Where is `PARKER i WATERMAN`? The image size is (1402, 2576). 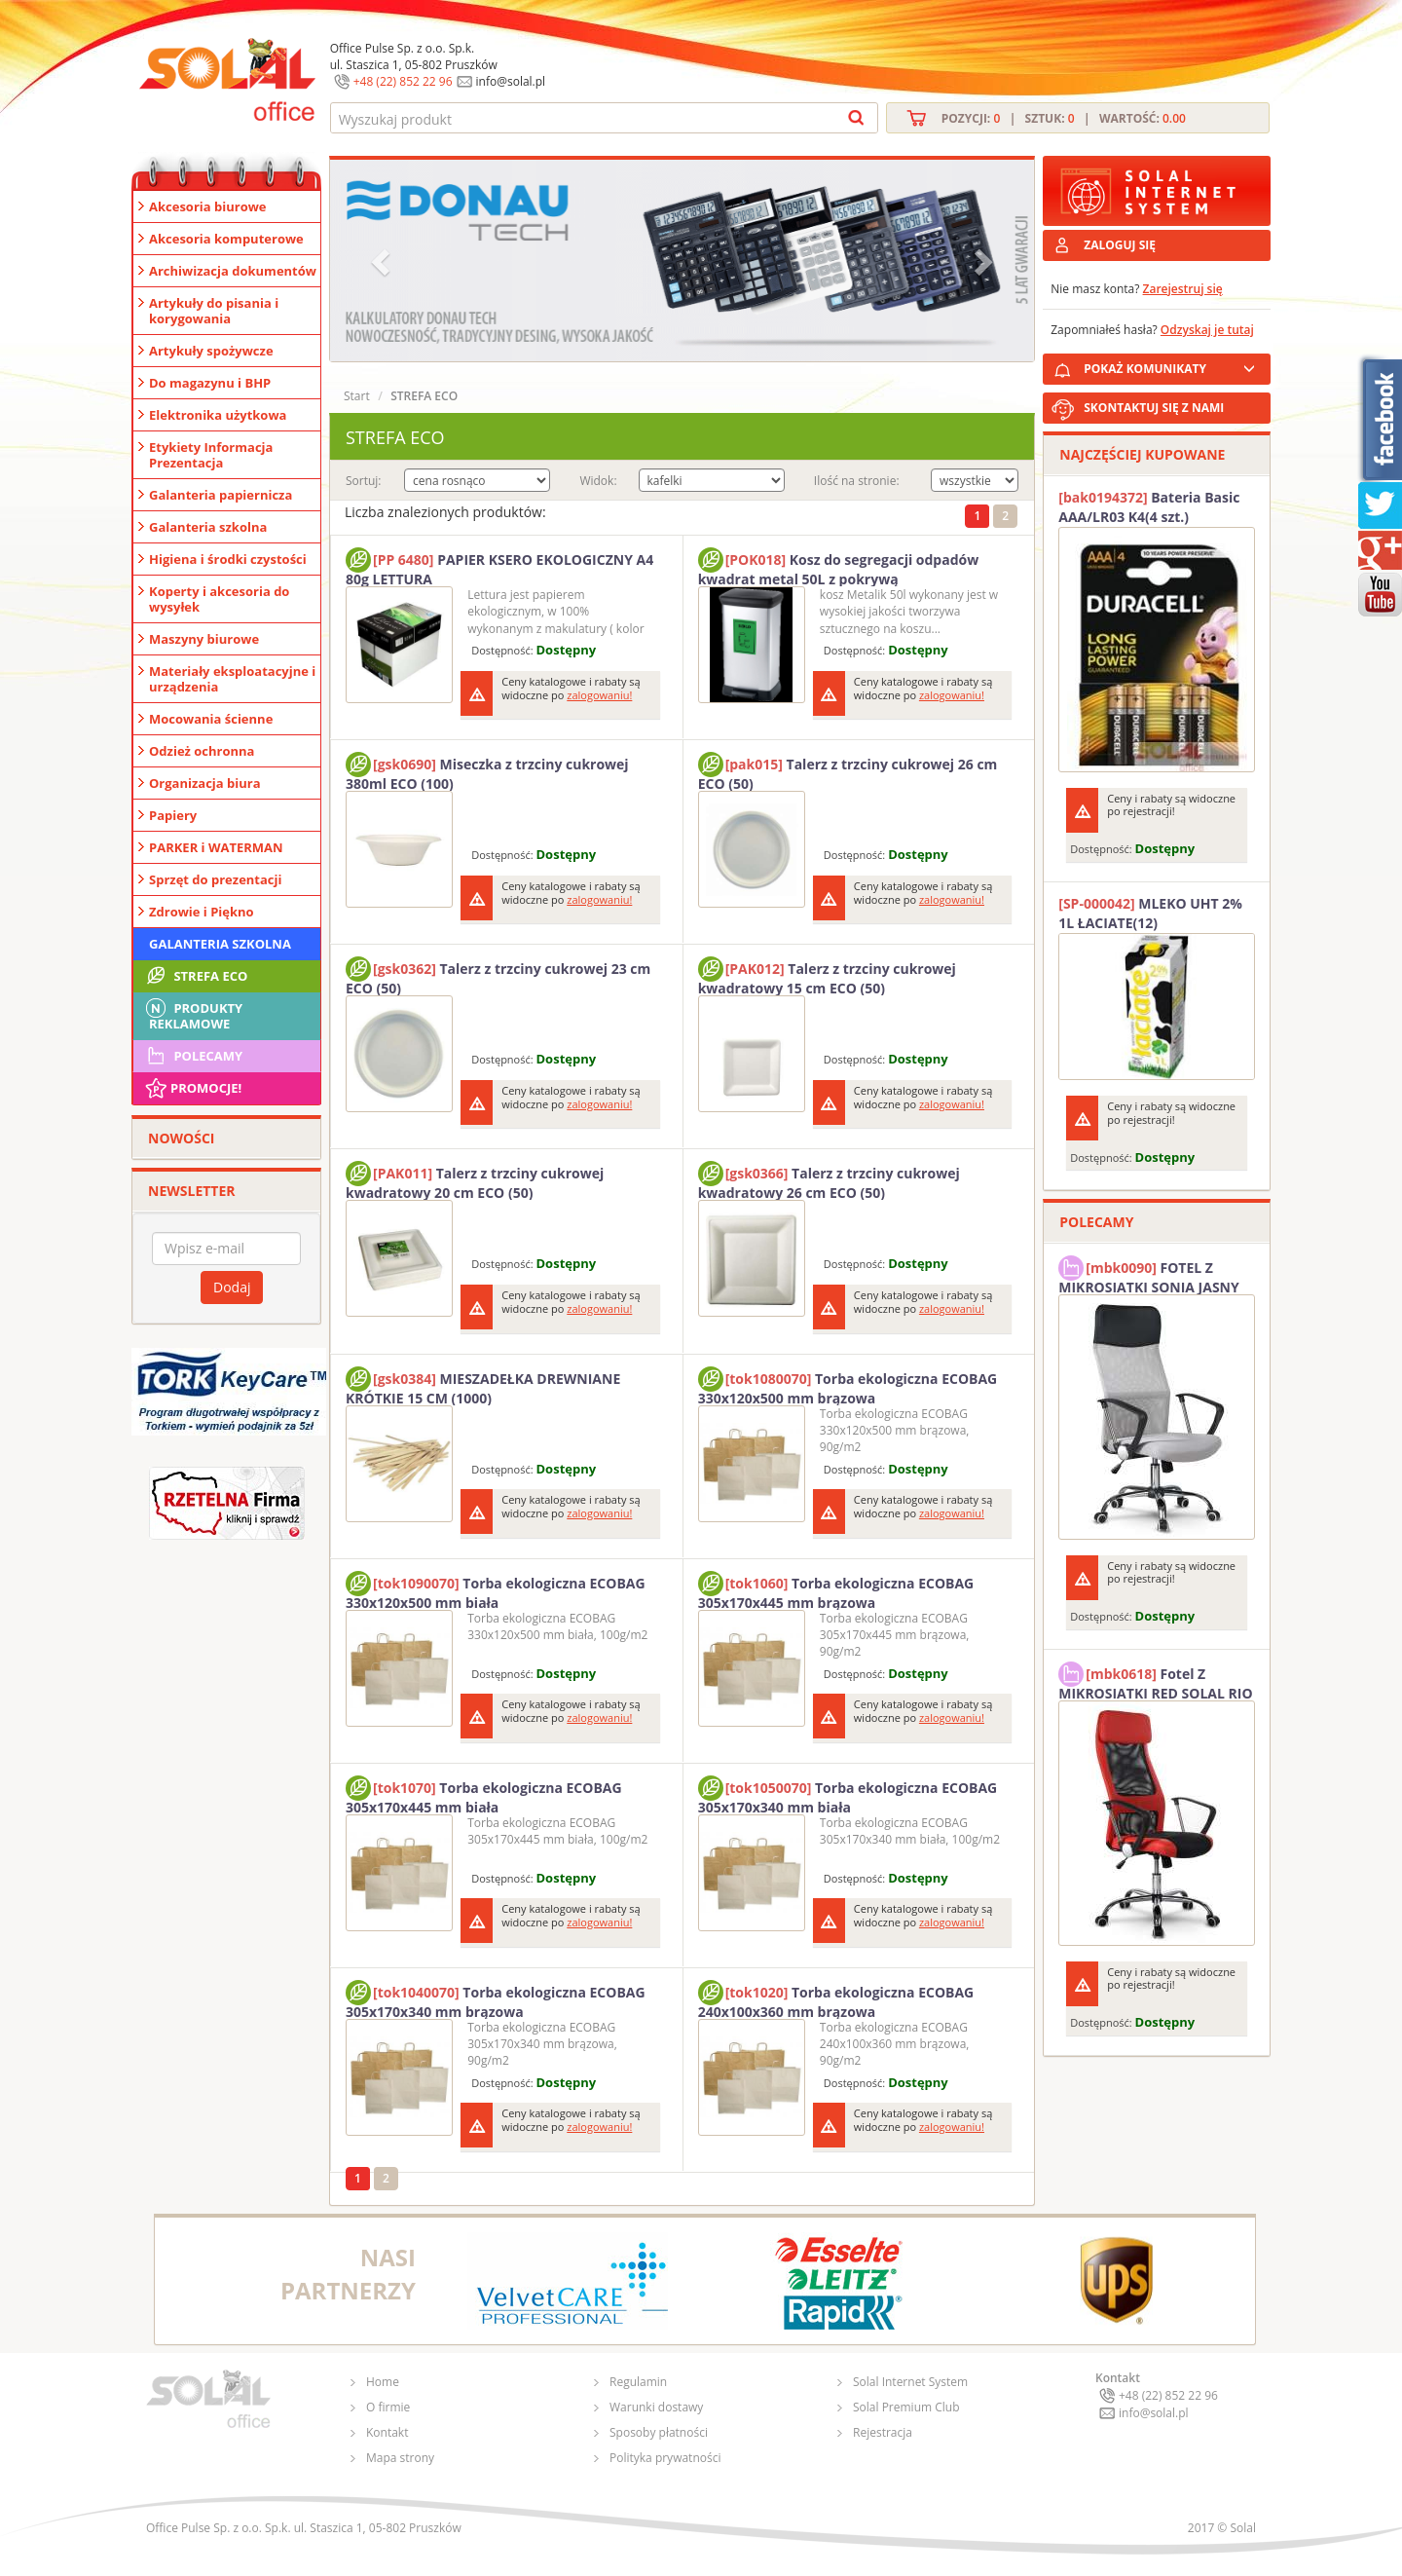
PARKER i WATERMAN is located at coordinates (216, 847).